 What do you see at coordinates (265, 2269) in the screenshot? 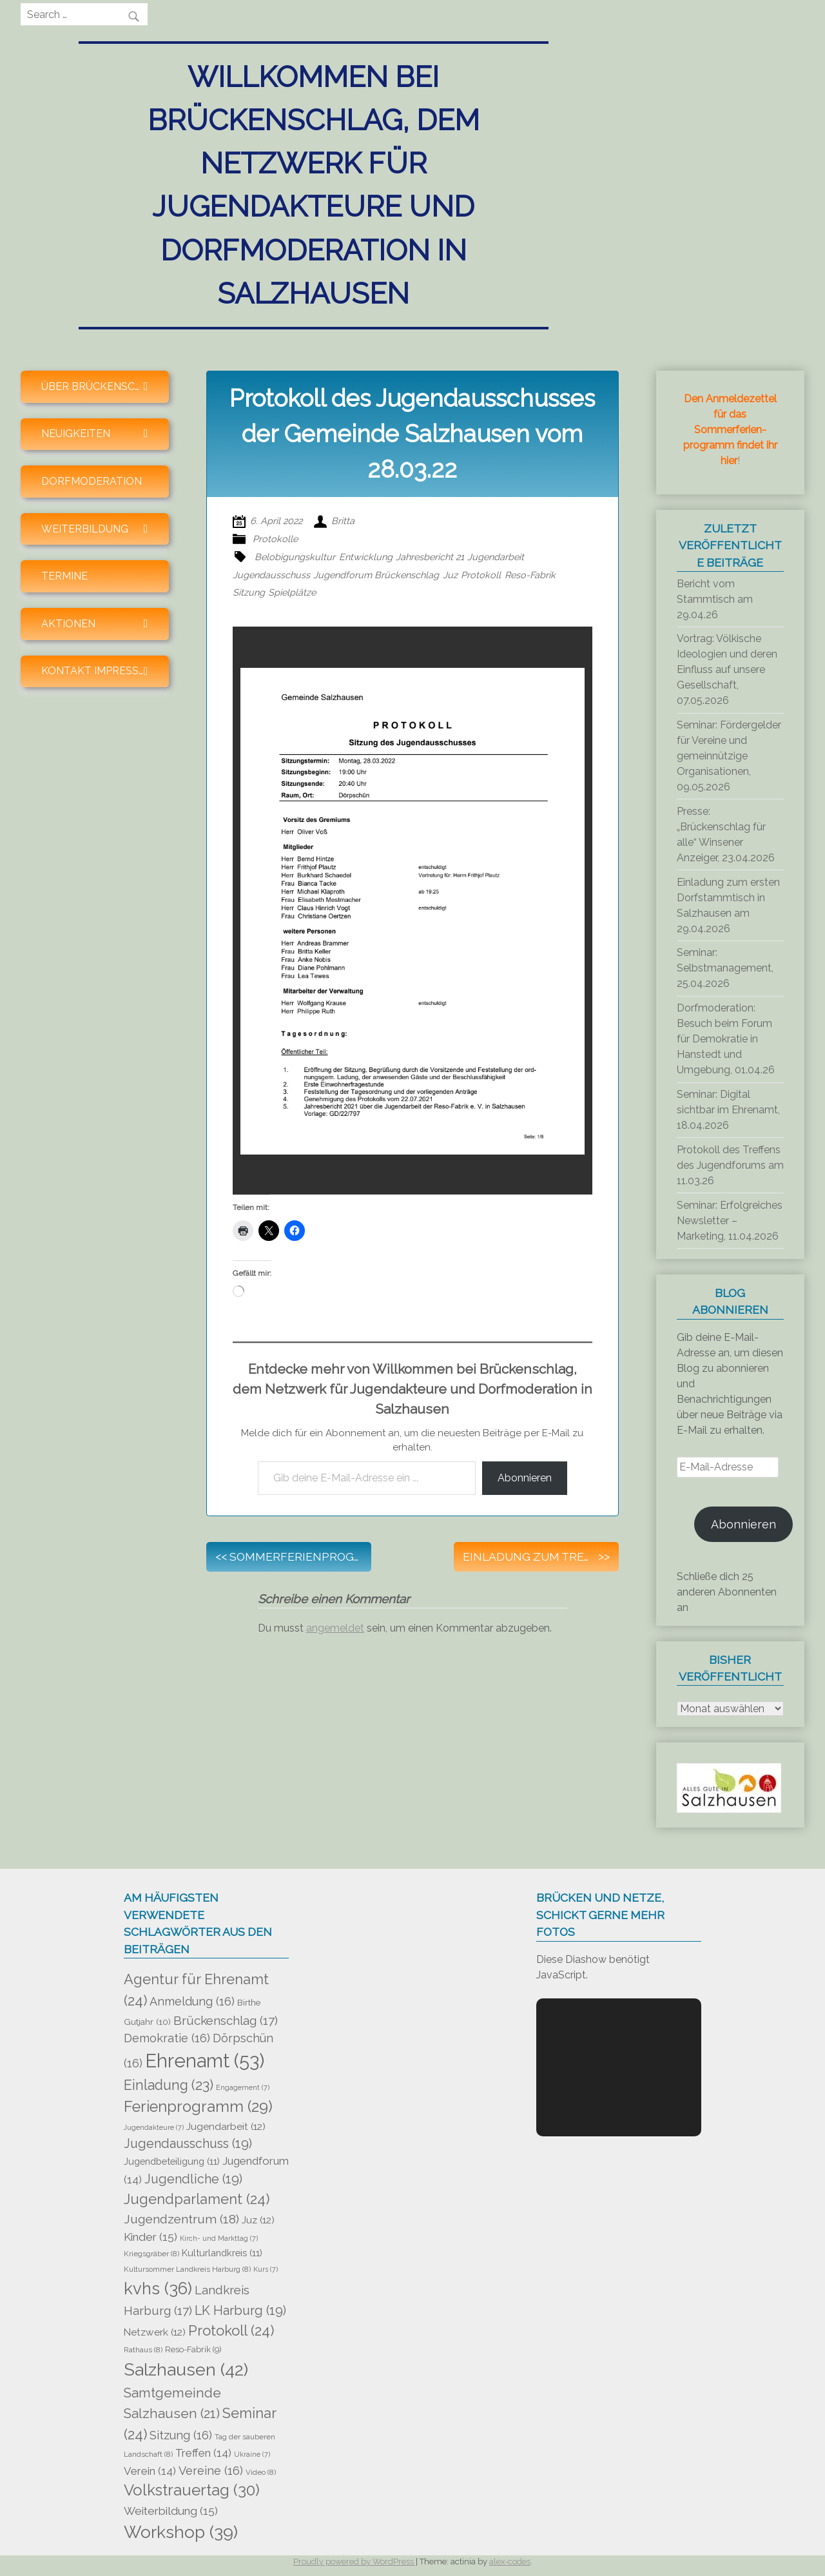
I see `Kurs [Kurs (7 Einträge)]` at bounding box center [265, 2269].